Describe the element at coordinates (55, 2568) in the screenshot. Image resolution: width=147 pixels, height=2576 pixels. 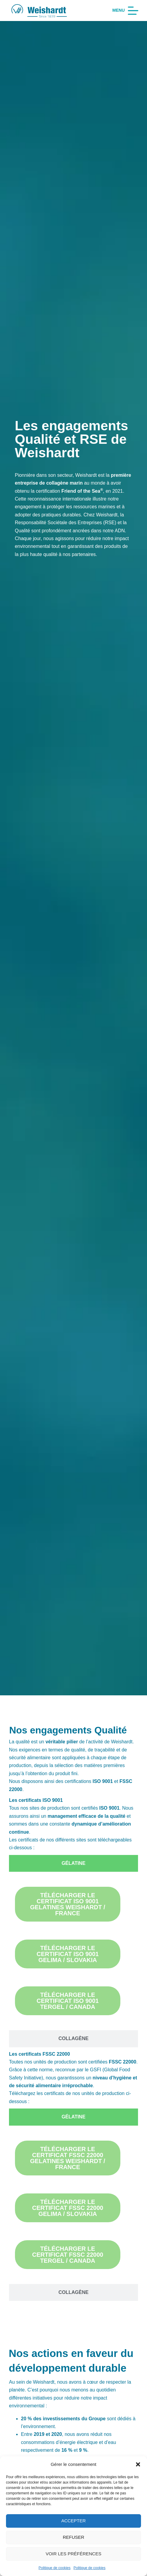
I see `Politique de cookies` at that location.